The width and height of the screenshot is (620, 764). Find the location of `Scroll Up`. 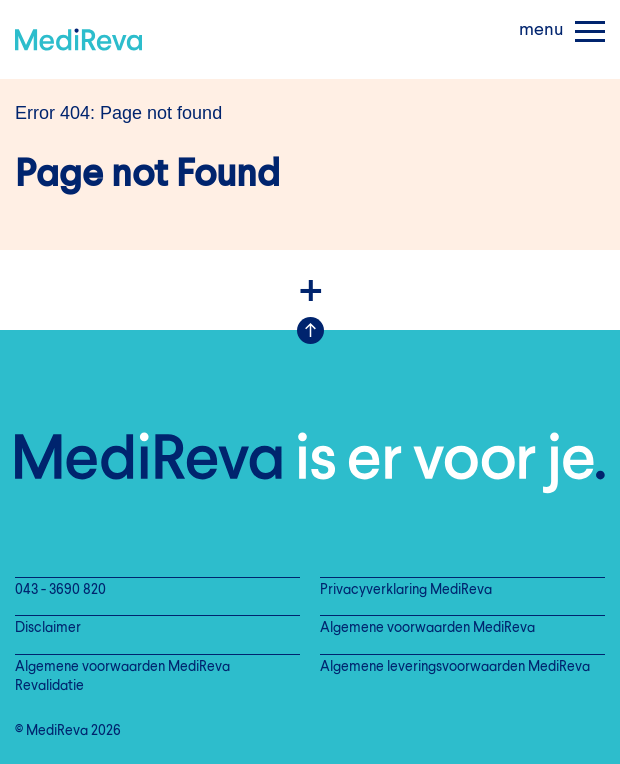

Scroll Up is located at coordinates (310, 330).